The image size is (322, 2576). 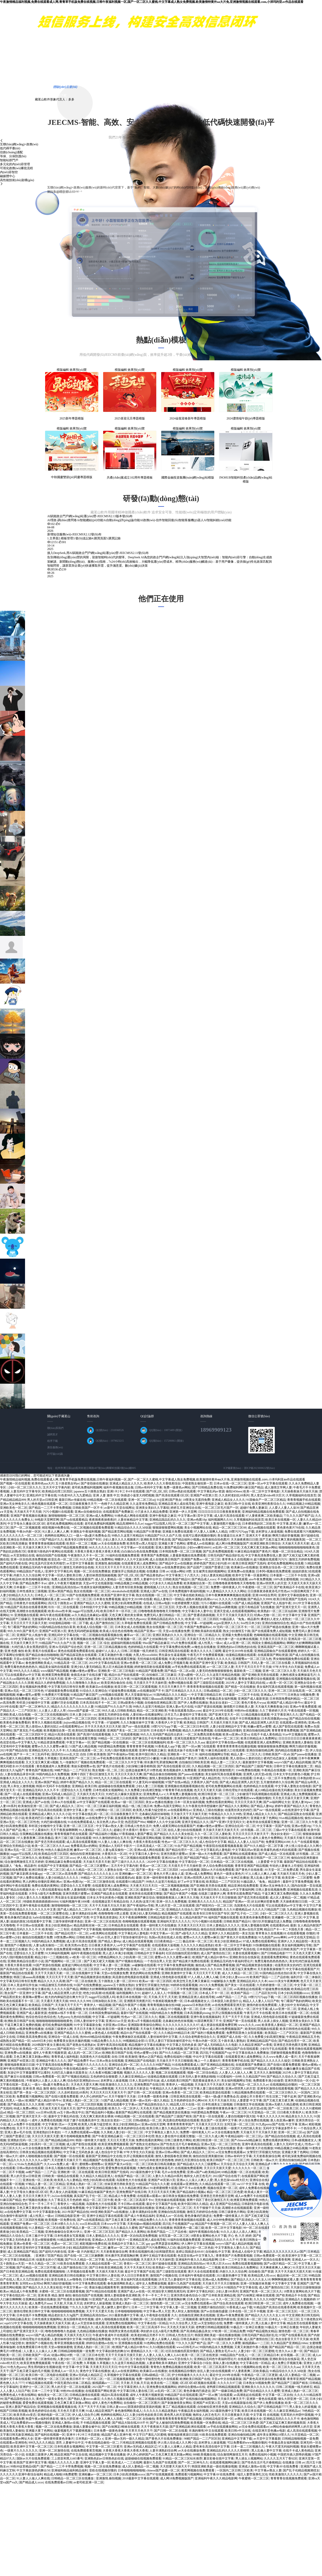 I want to click on 天天操,天天干,天天射, so click(x=162, y=1997).